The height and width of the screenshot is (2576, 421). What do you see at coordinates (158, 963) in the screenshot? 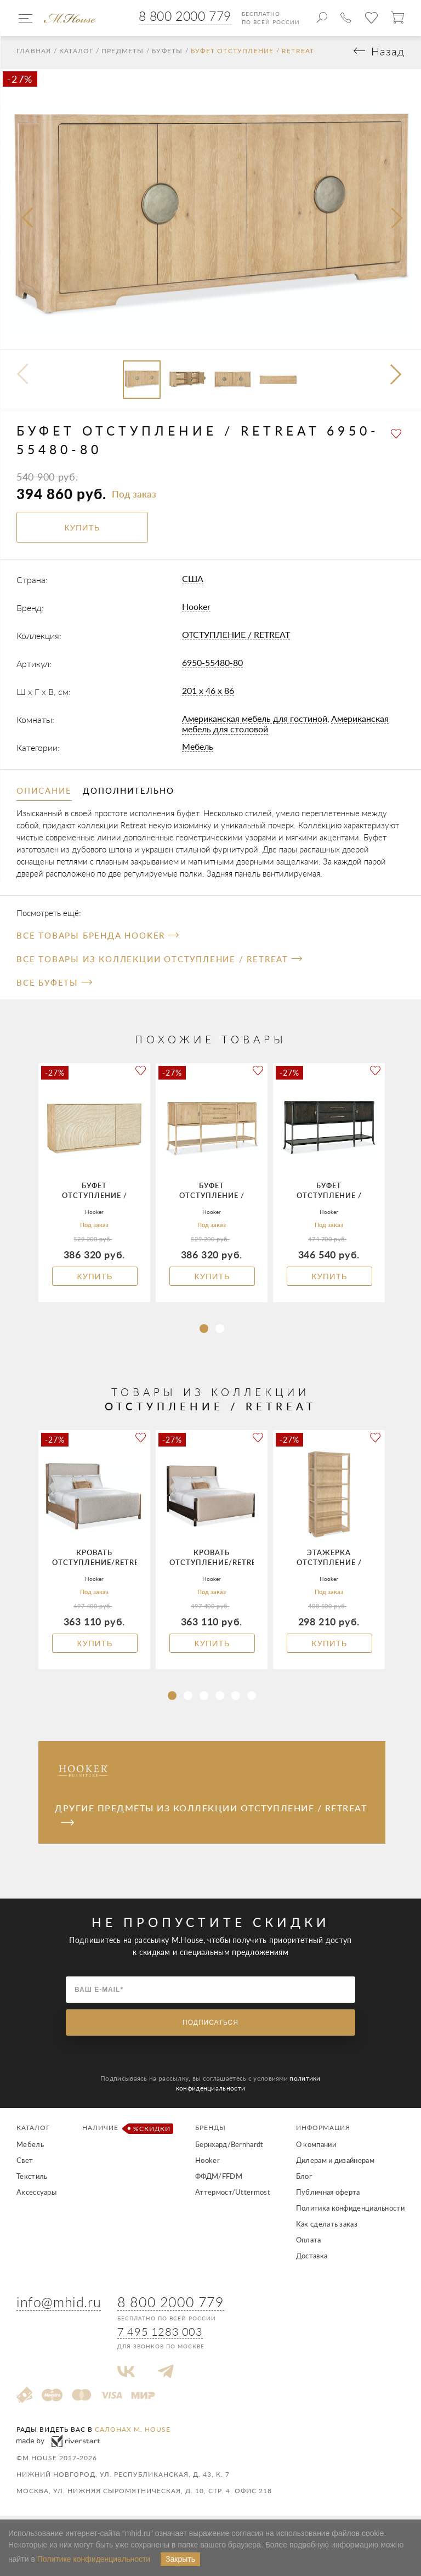
I see `Все товары из коллекции ОТСТУПЛЕНИЕ / RETREAT` at bounding box center [158, 963].